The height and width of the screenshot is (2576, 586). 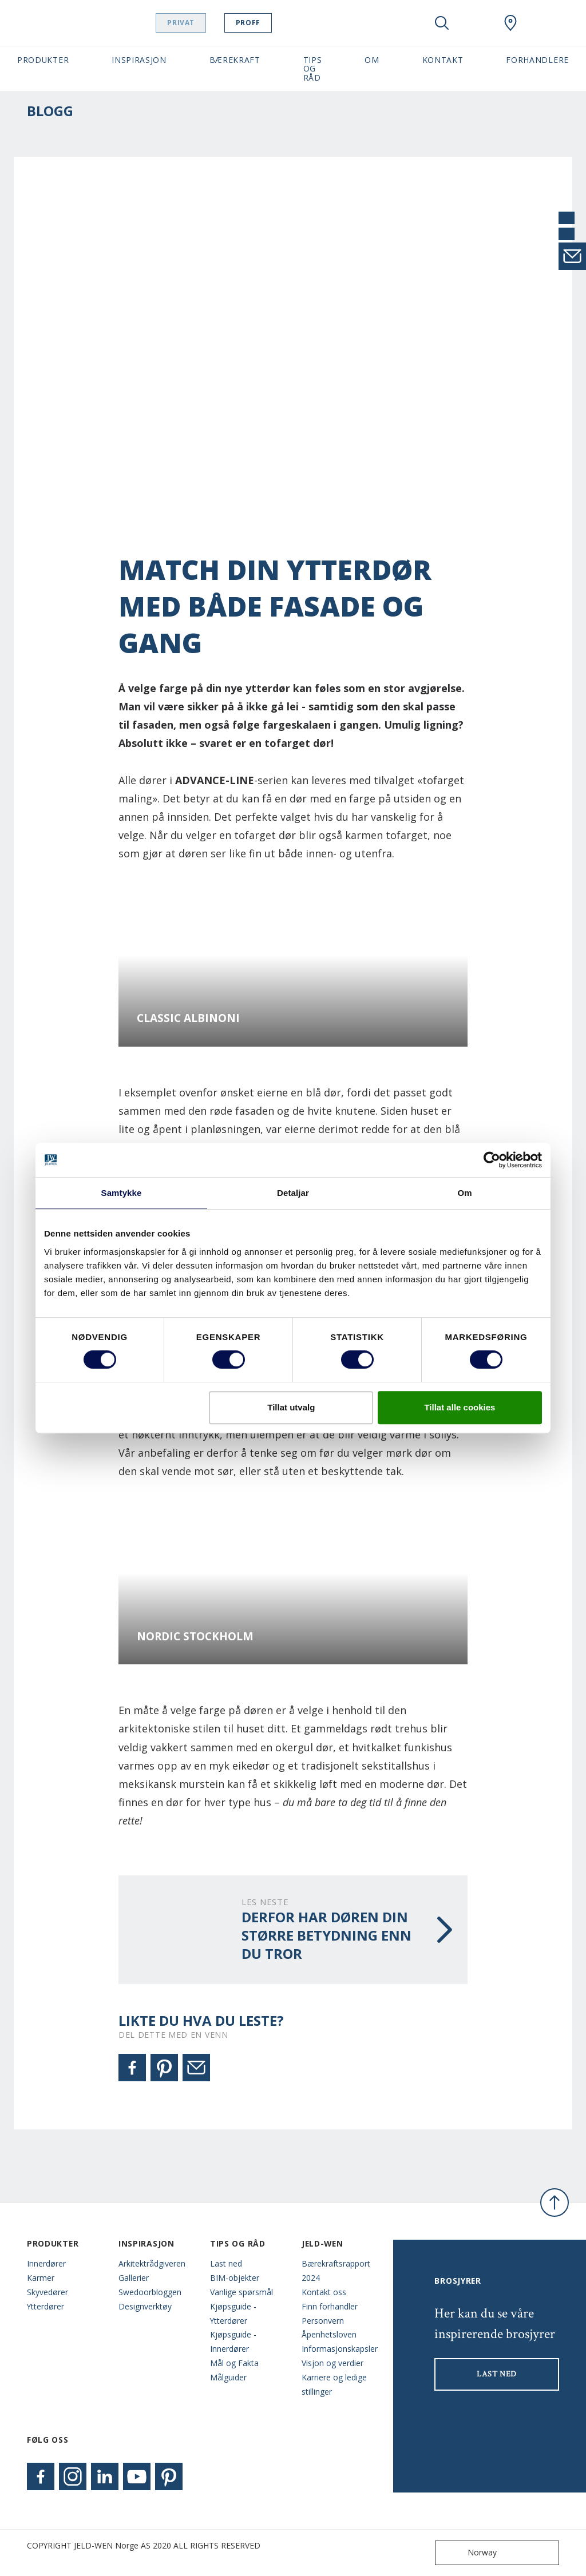 What do you see at coordinates (372, 59) in the screenshot?
I see `Om [button]` at bounding box center [372, 59].